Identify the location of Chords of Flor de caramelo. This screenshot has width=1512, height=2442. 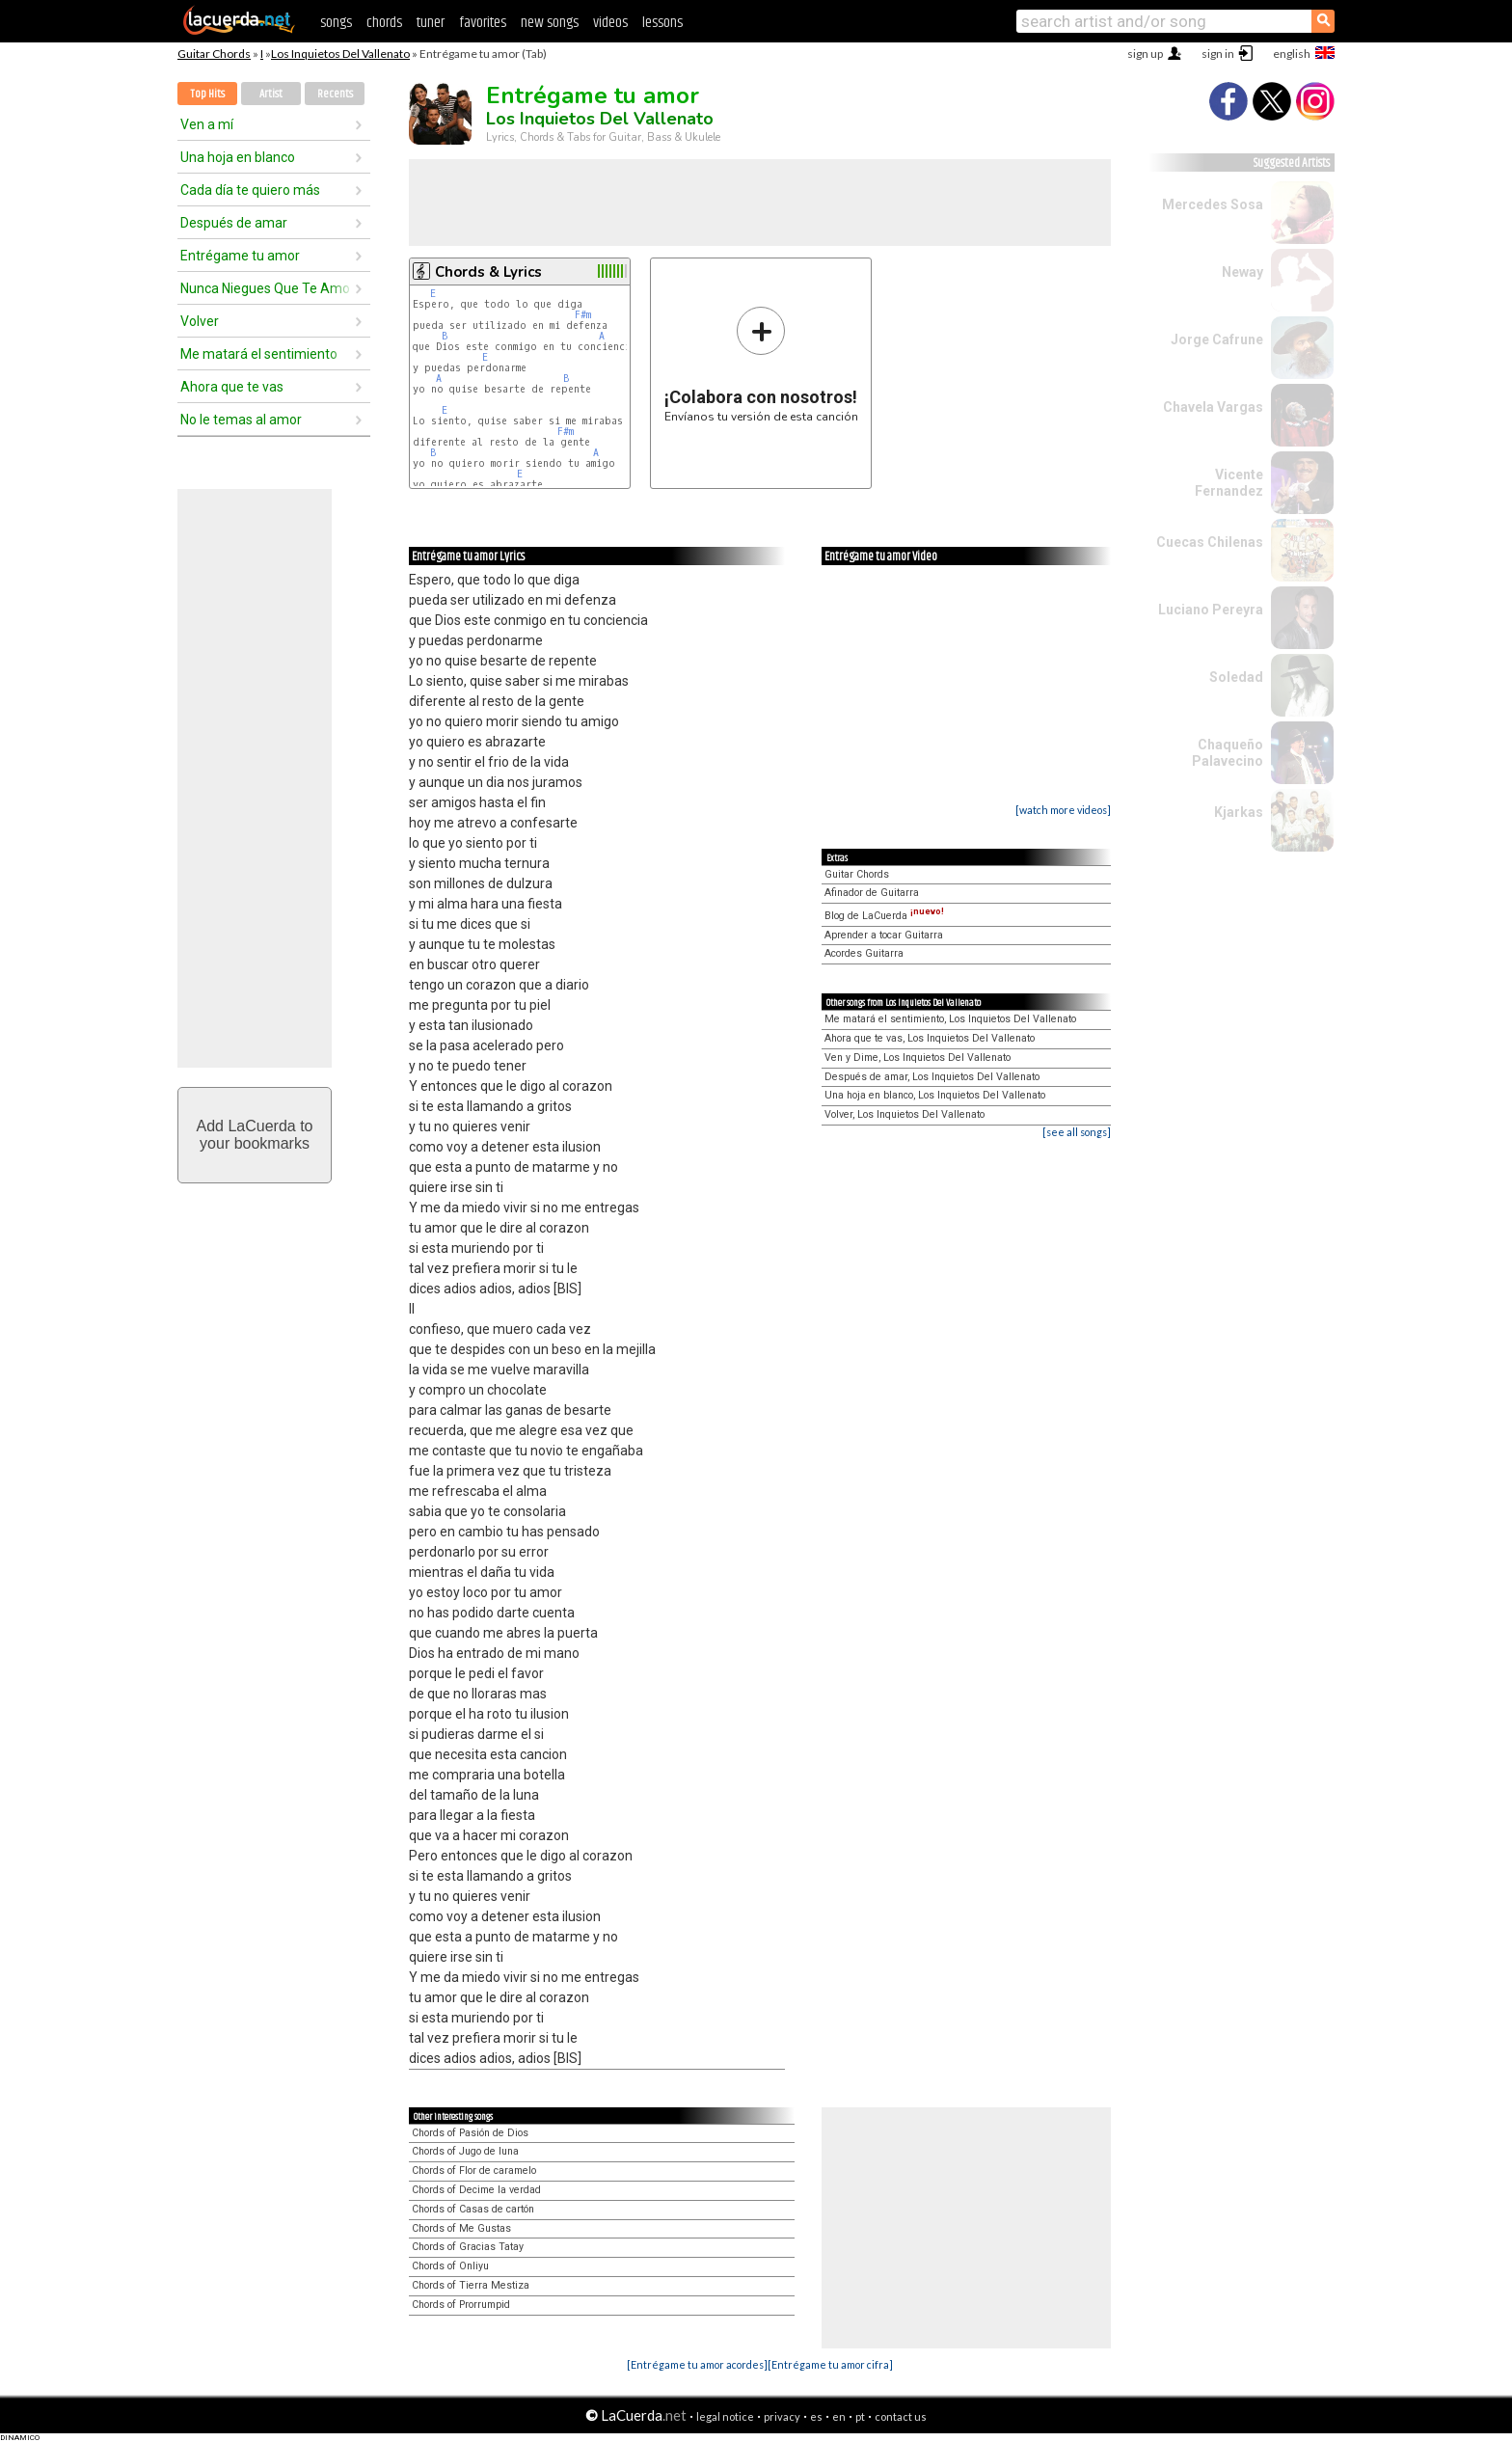
(474, 2170).